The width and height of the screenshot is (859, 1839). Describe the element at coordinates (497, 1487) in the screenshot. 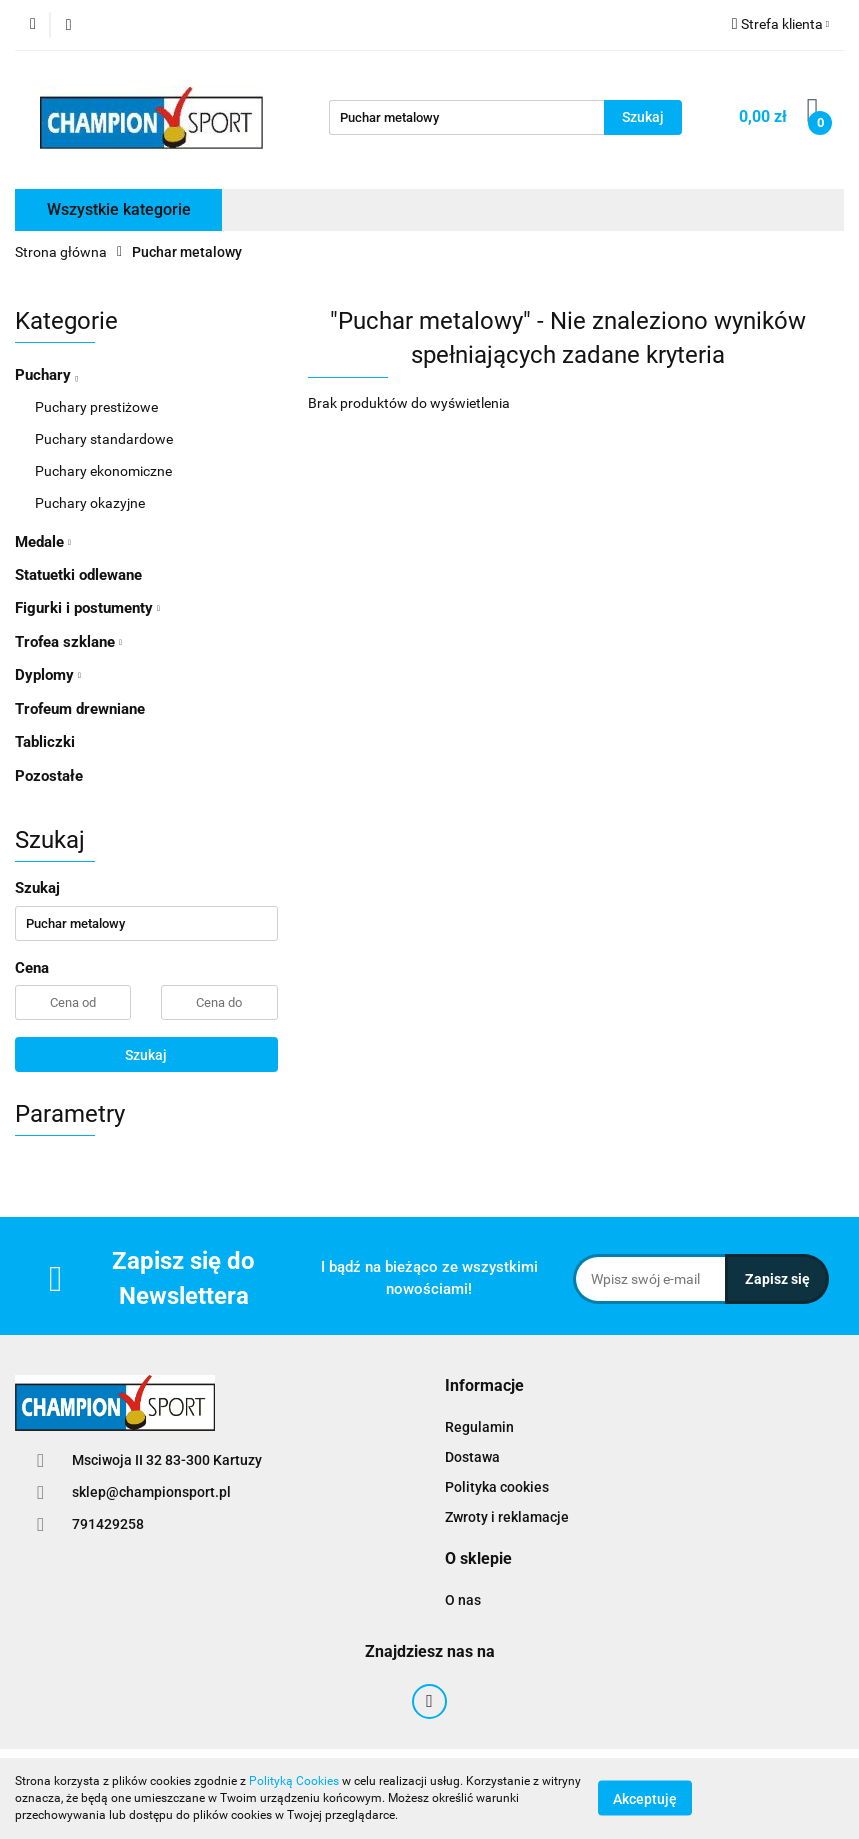

I see `Polityka cookies` at that location.